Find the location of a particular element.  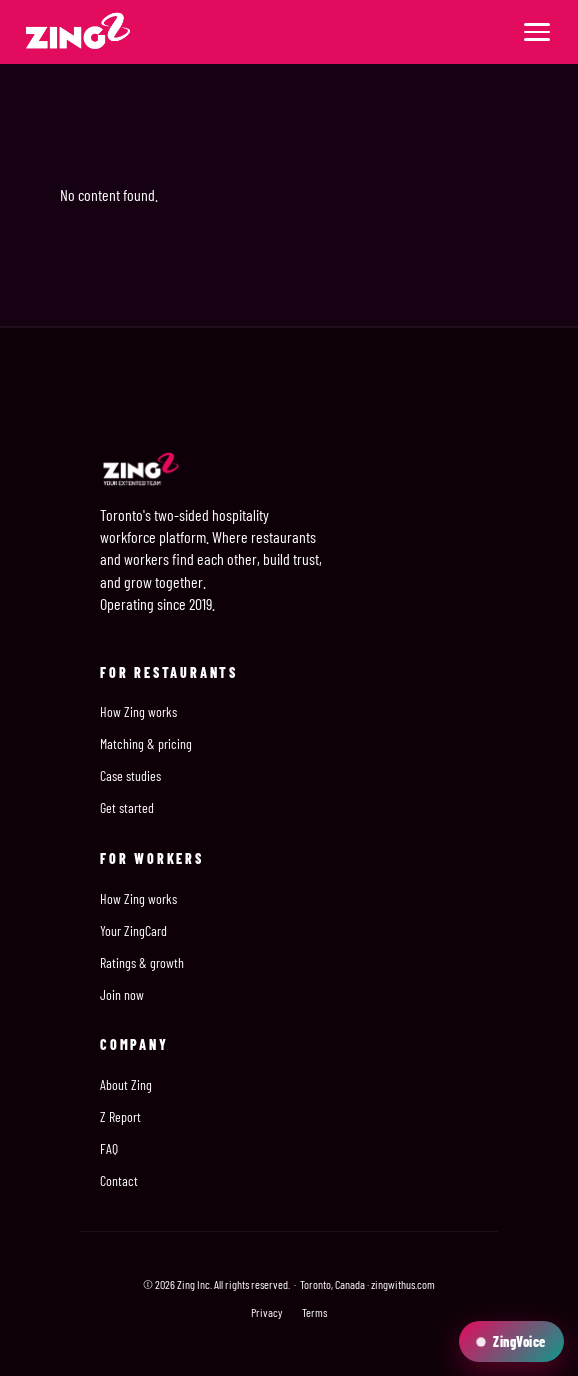

FAQ is located at coordinates (109, 1148).